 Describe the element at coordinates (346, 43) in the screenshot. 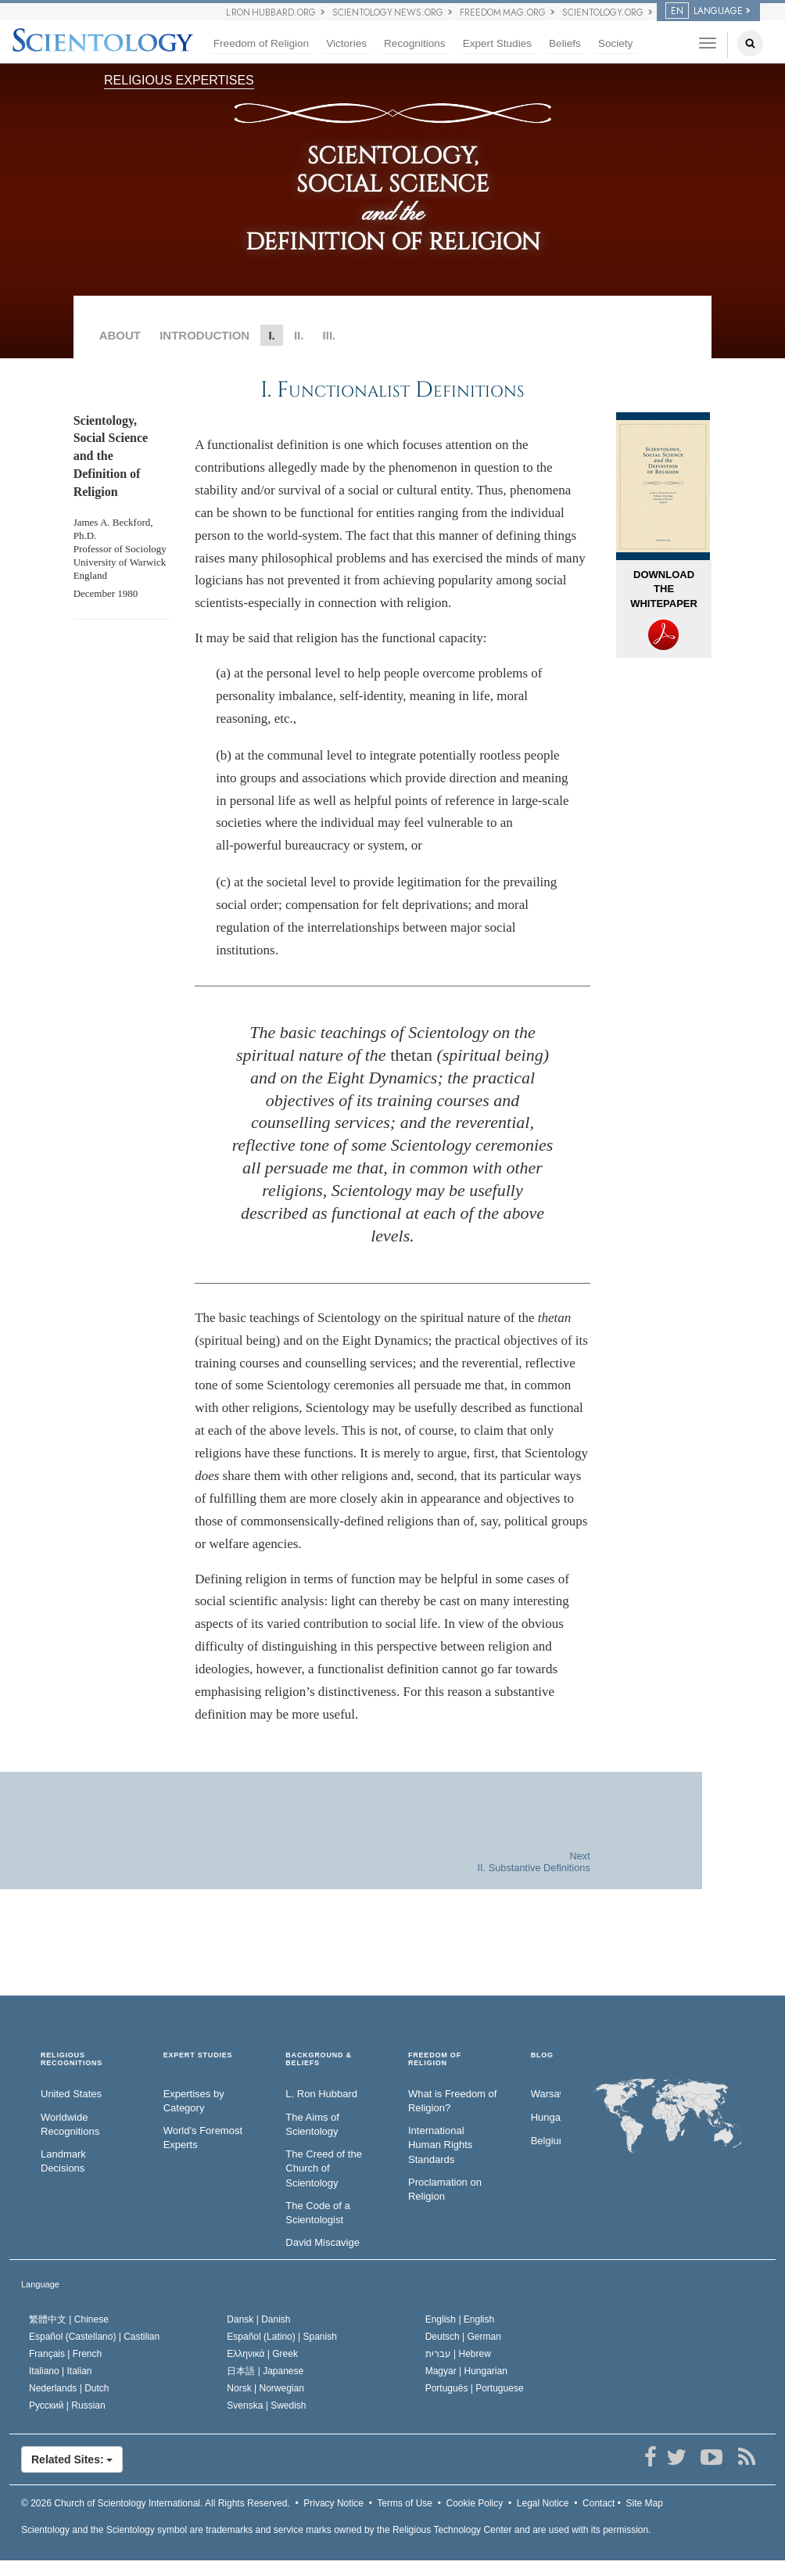

I see `Victories` at that location.